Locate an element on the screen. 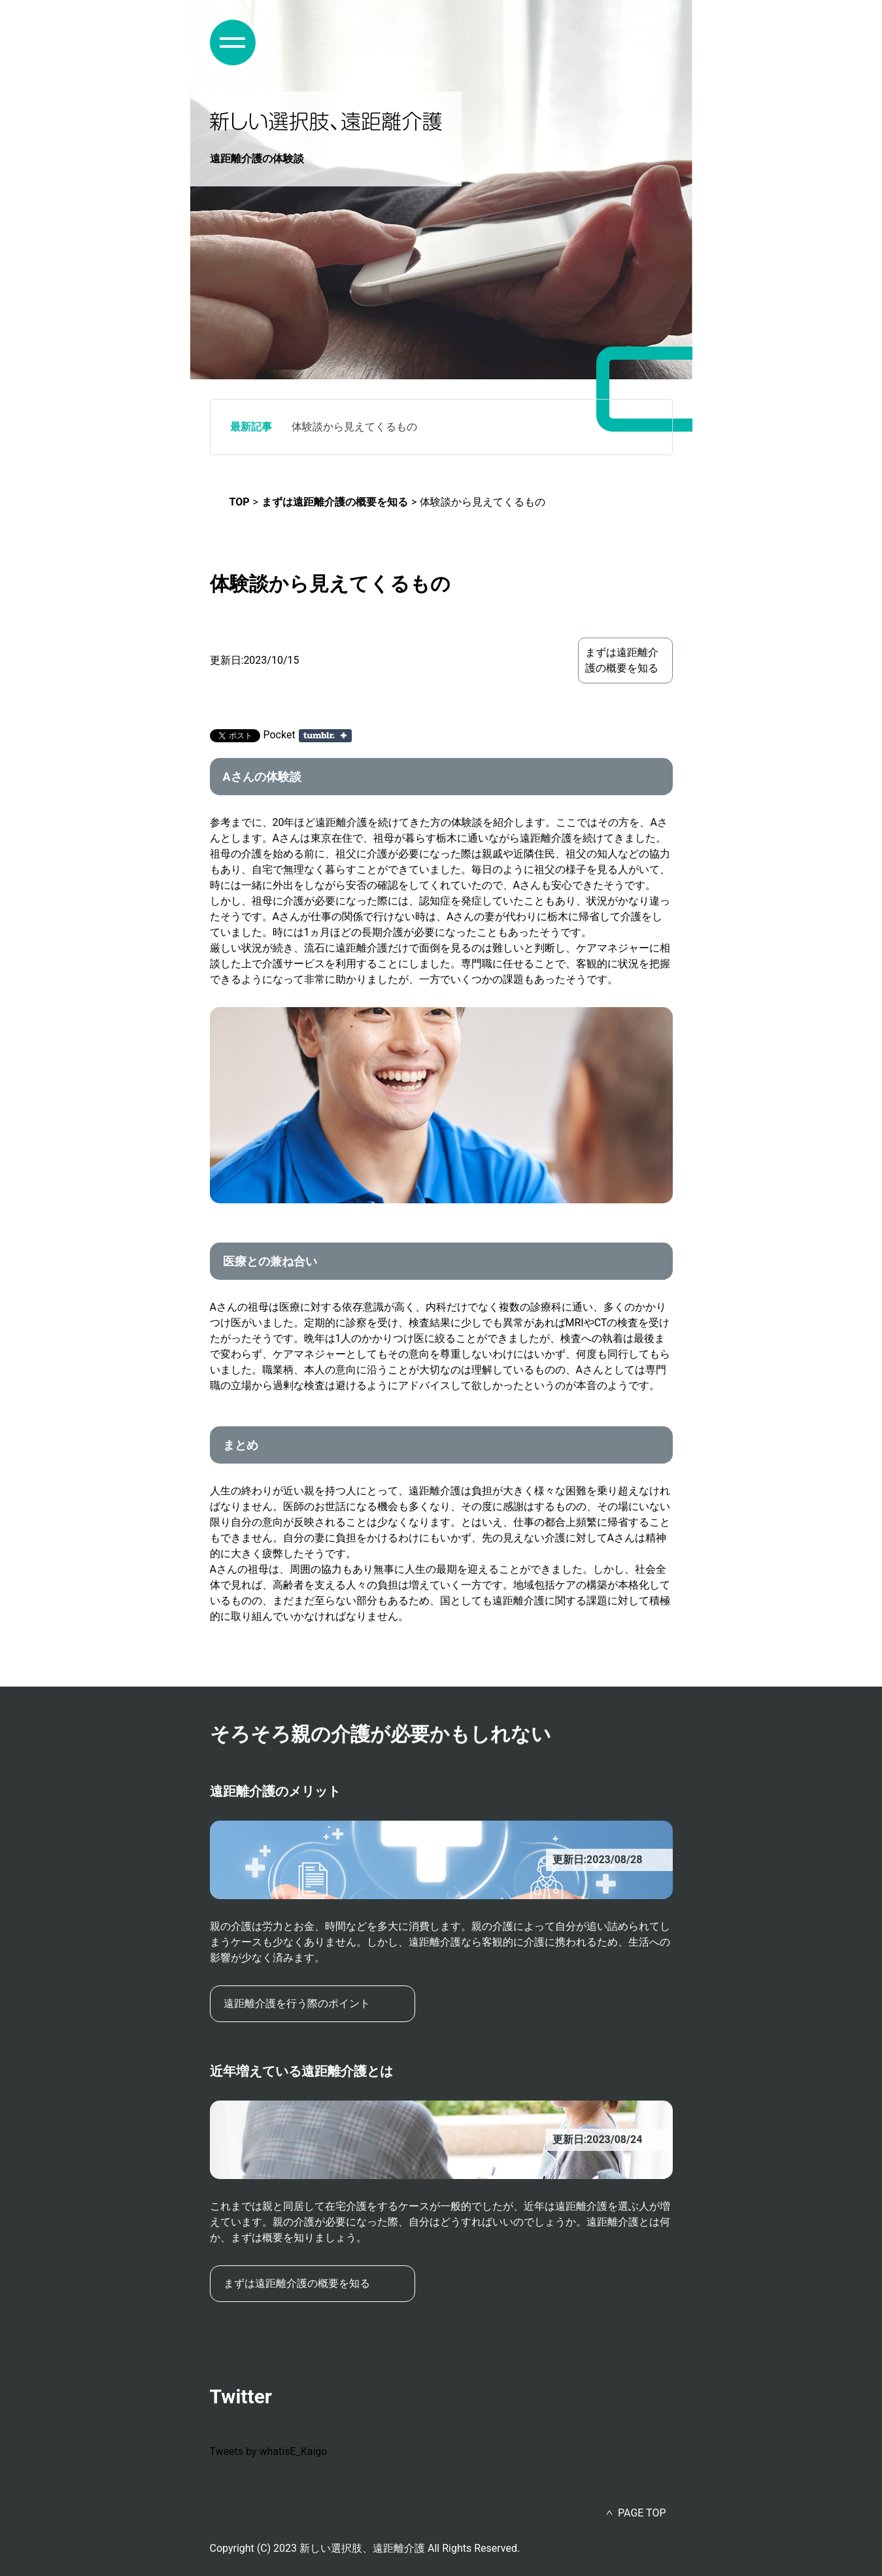 The width and height of the screenshot is (882, 2576). Pocket is located at coordinates (279, 735).